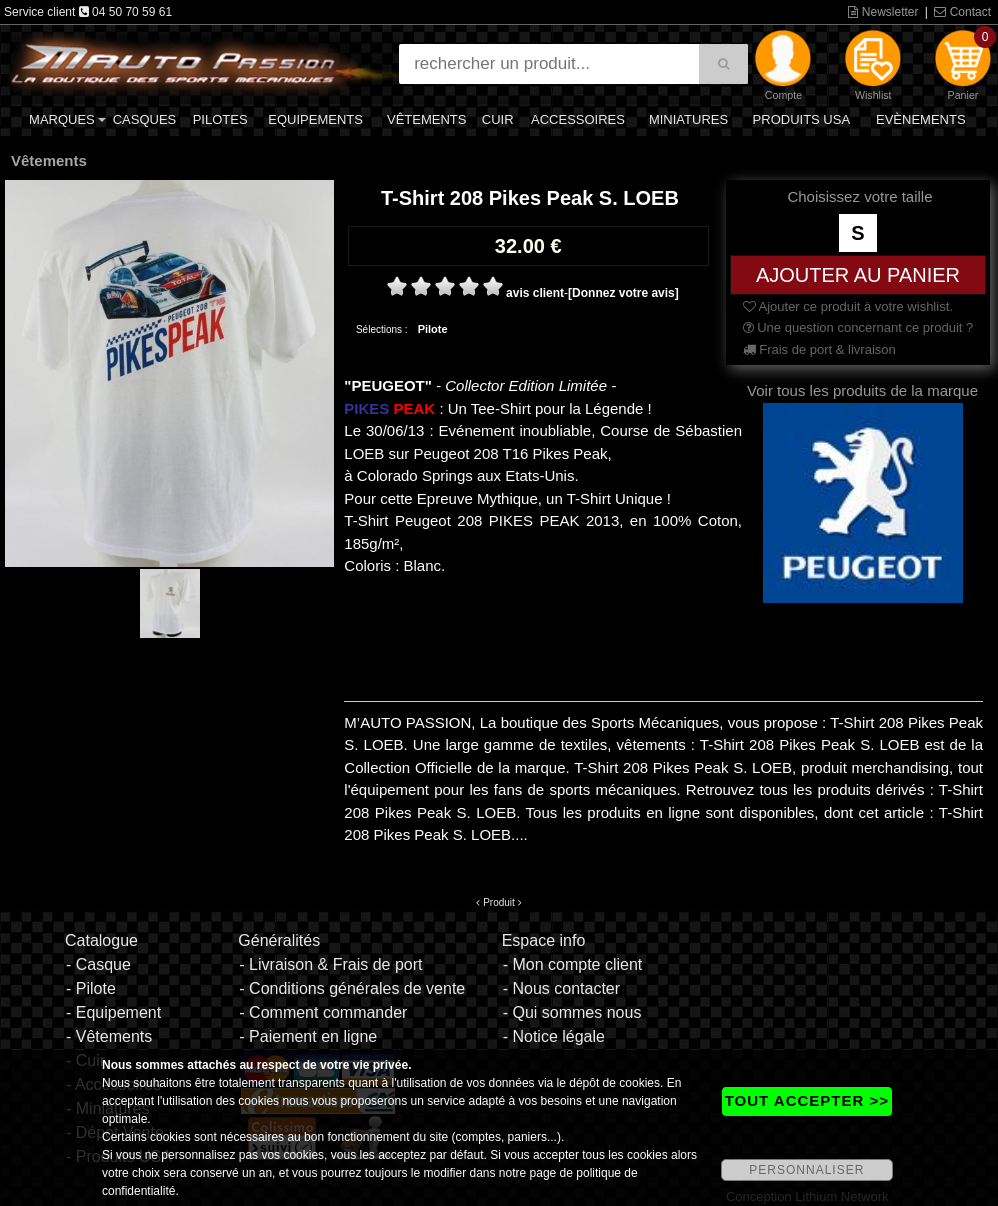  What do you see at coordinates (498, 119) in the screenshot?
I see `Cuir` at bounding box center [498, 119].